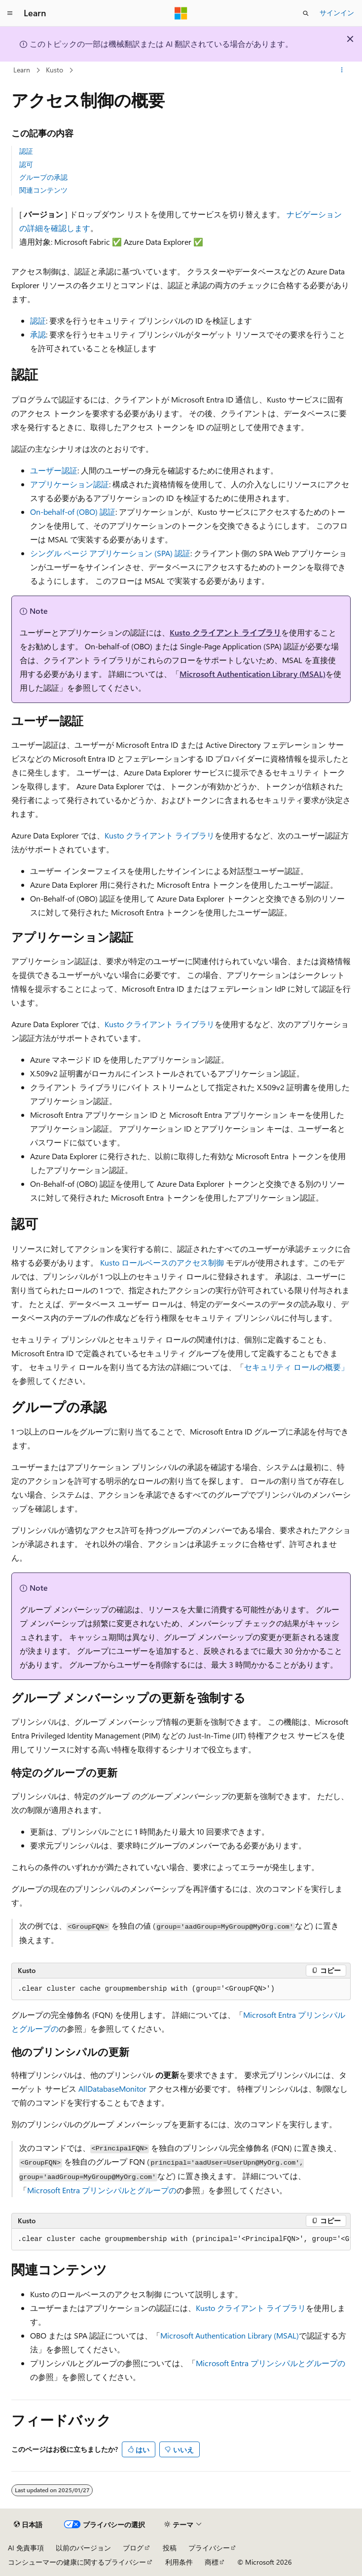 Image resolution: width=362 pixels, height=2576 pixels. What do you see at coordinates (296, 1367) in the screenshot?
I see `セキュリティ ロールの概要」` at bounding box center [296, 1367].